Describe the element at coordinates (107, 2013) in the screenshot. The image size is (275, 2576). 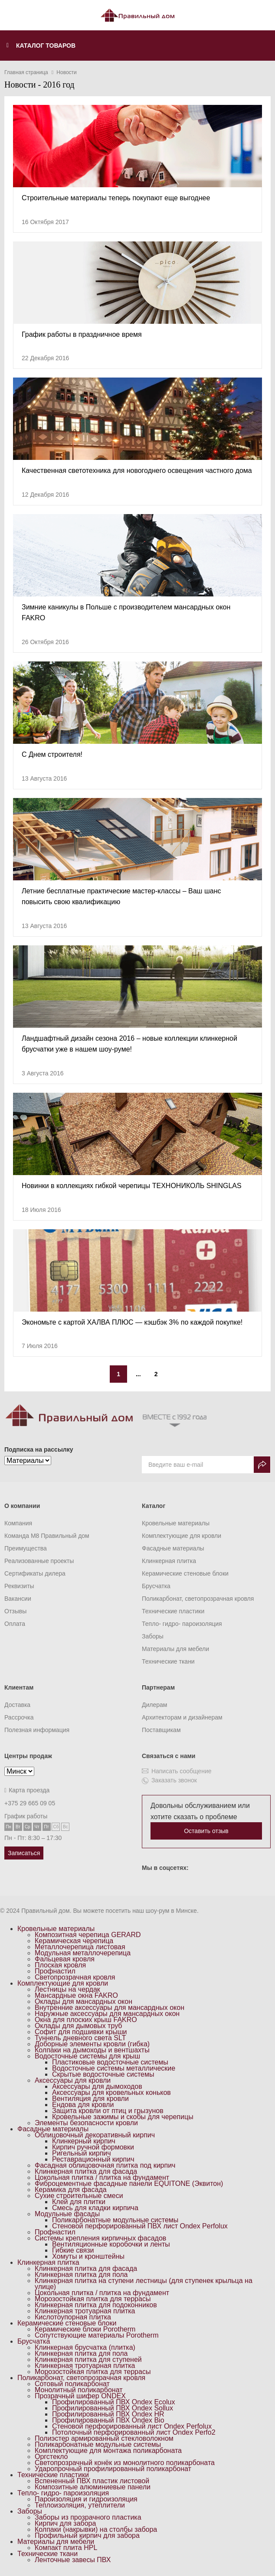
I see `Наружные аксессуары для мансардных окон` at that location.